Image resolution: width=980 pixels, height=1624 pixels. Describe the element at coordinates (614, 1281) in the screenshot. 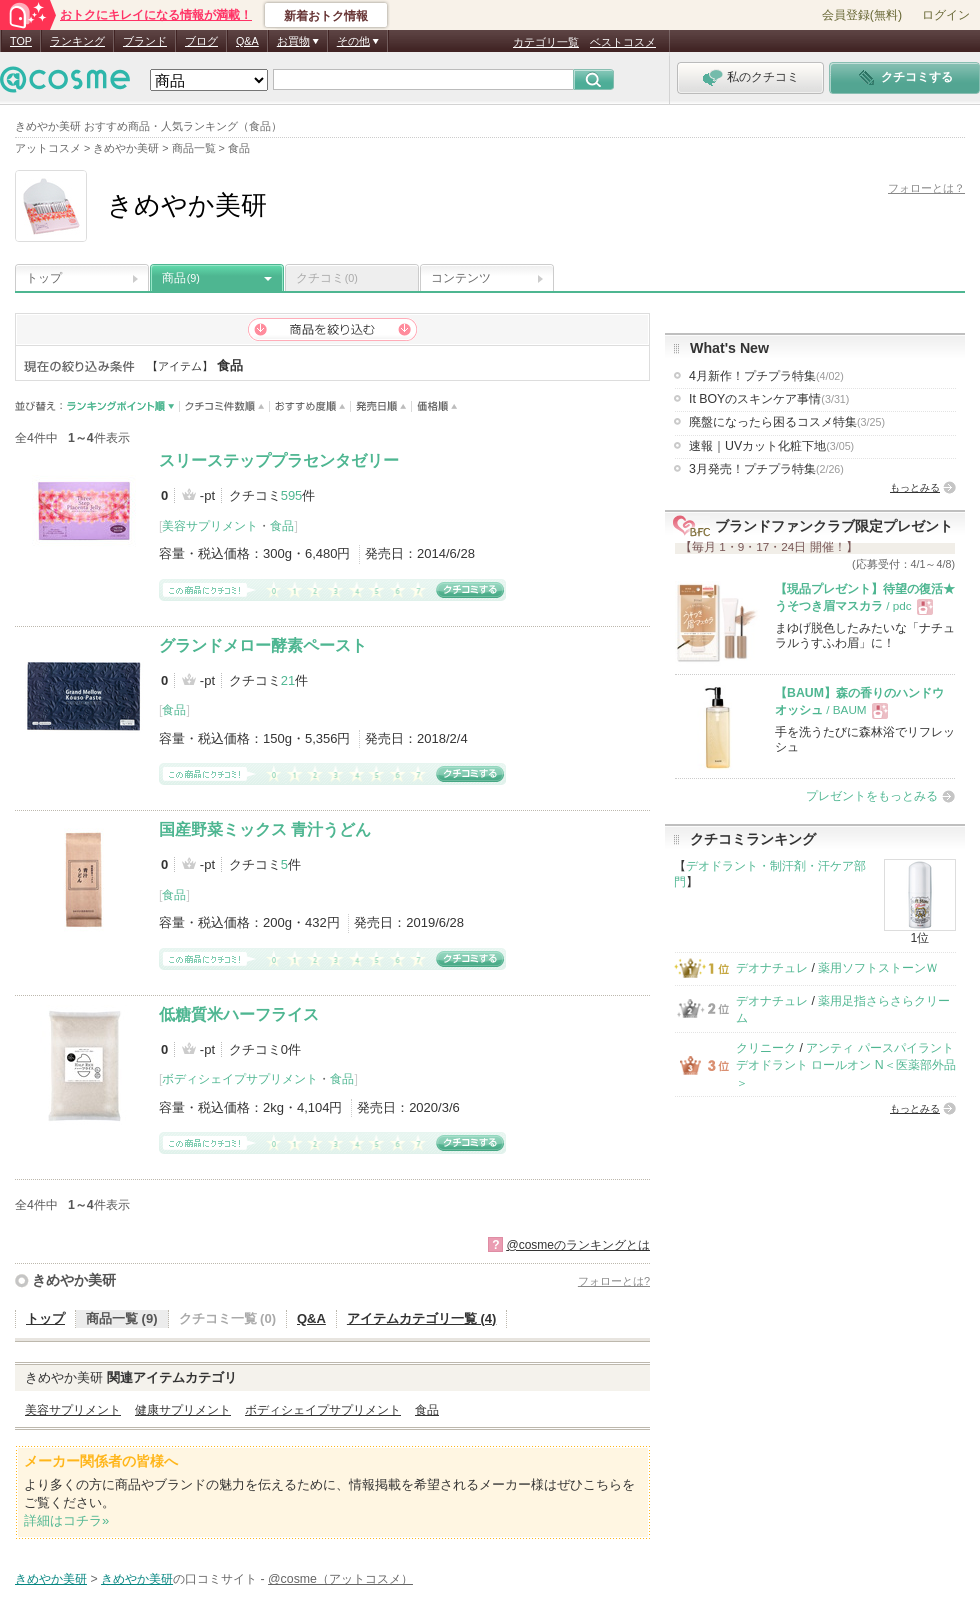

I see `フォローとは?` at that location.